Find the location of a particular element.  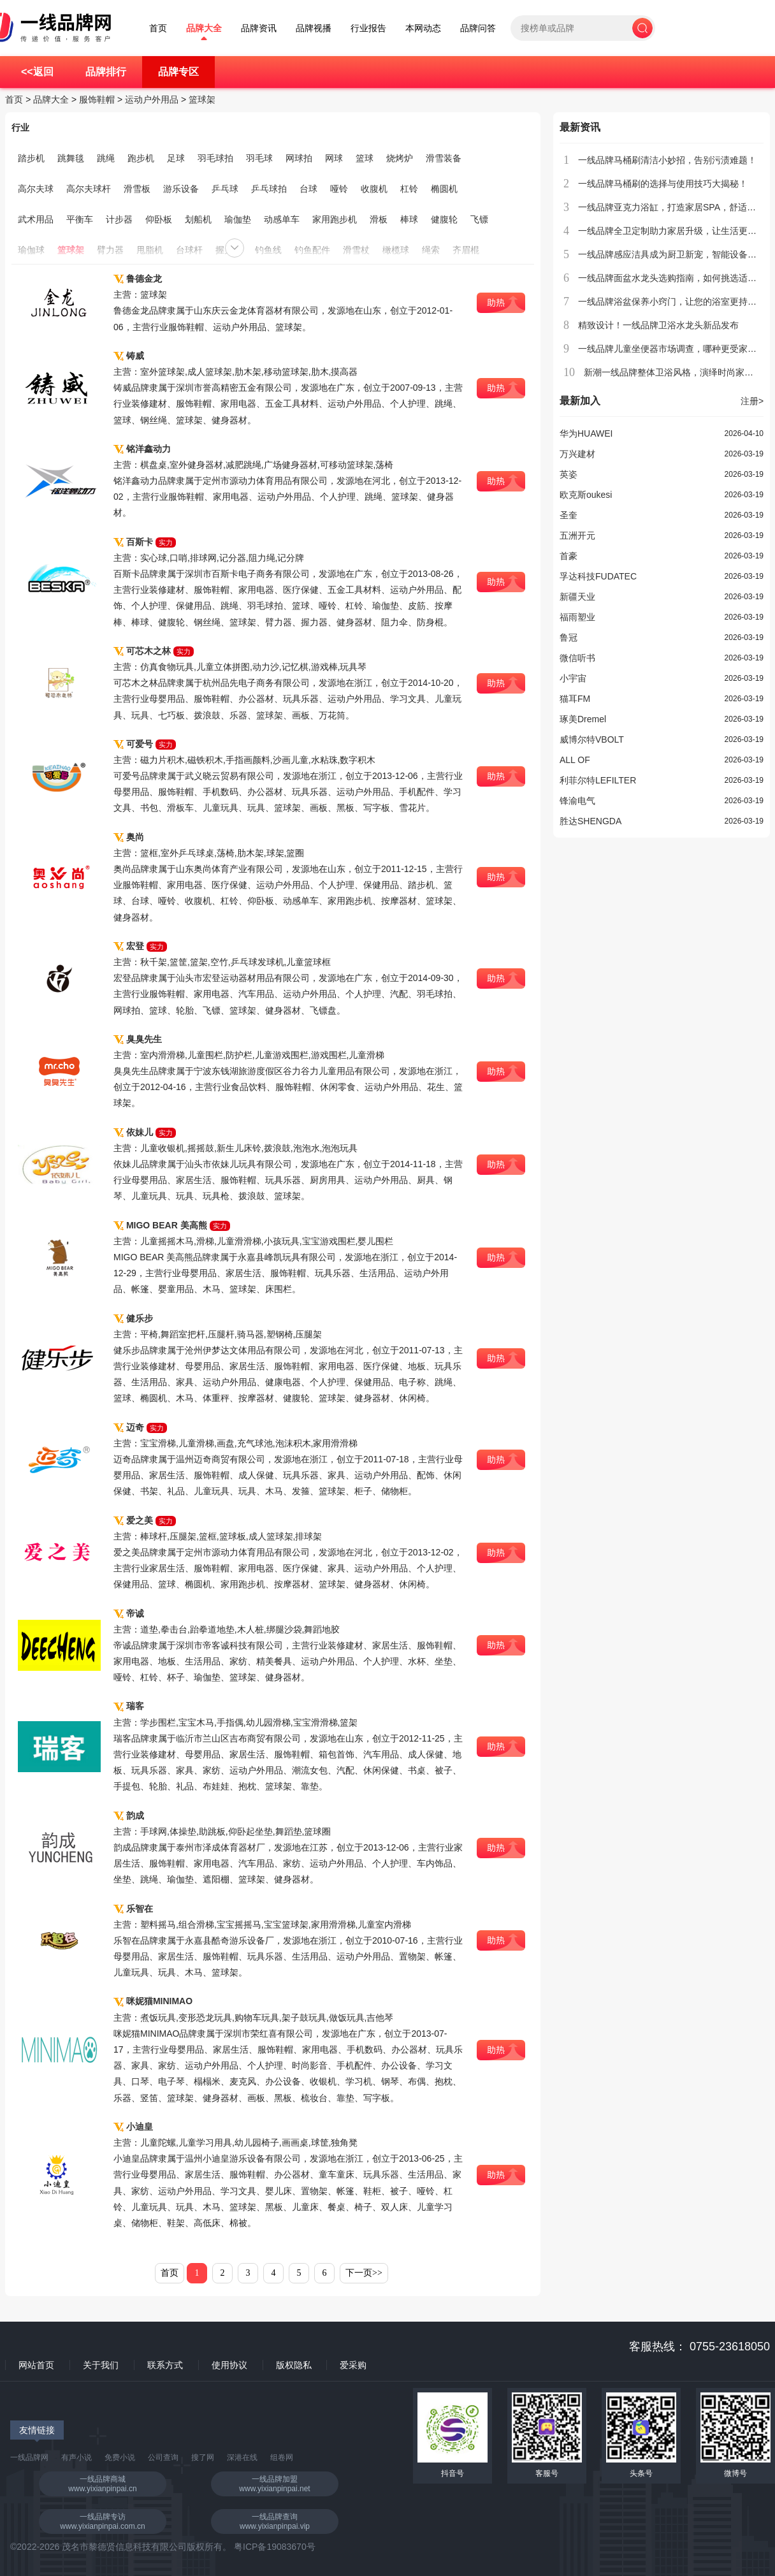

游乐设备 is located at coordinates (181, 189).